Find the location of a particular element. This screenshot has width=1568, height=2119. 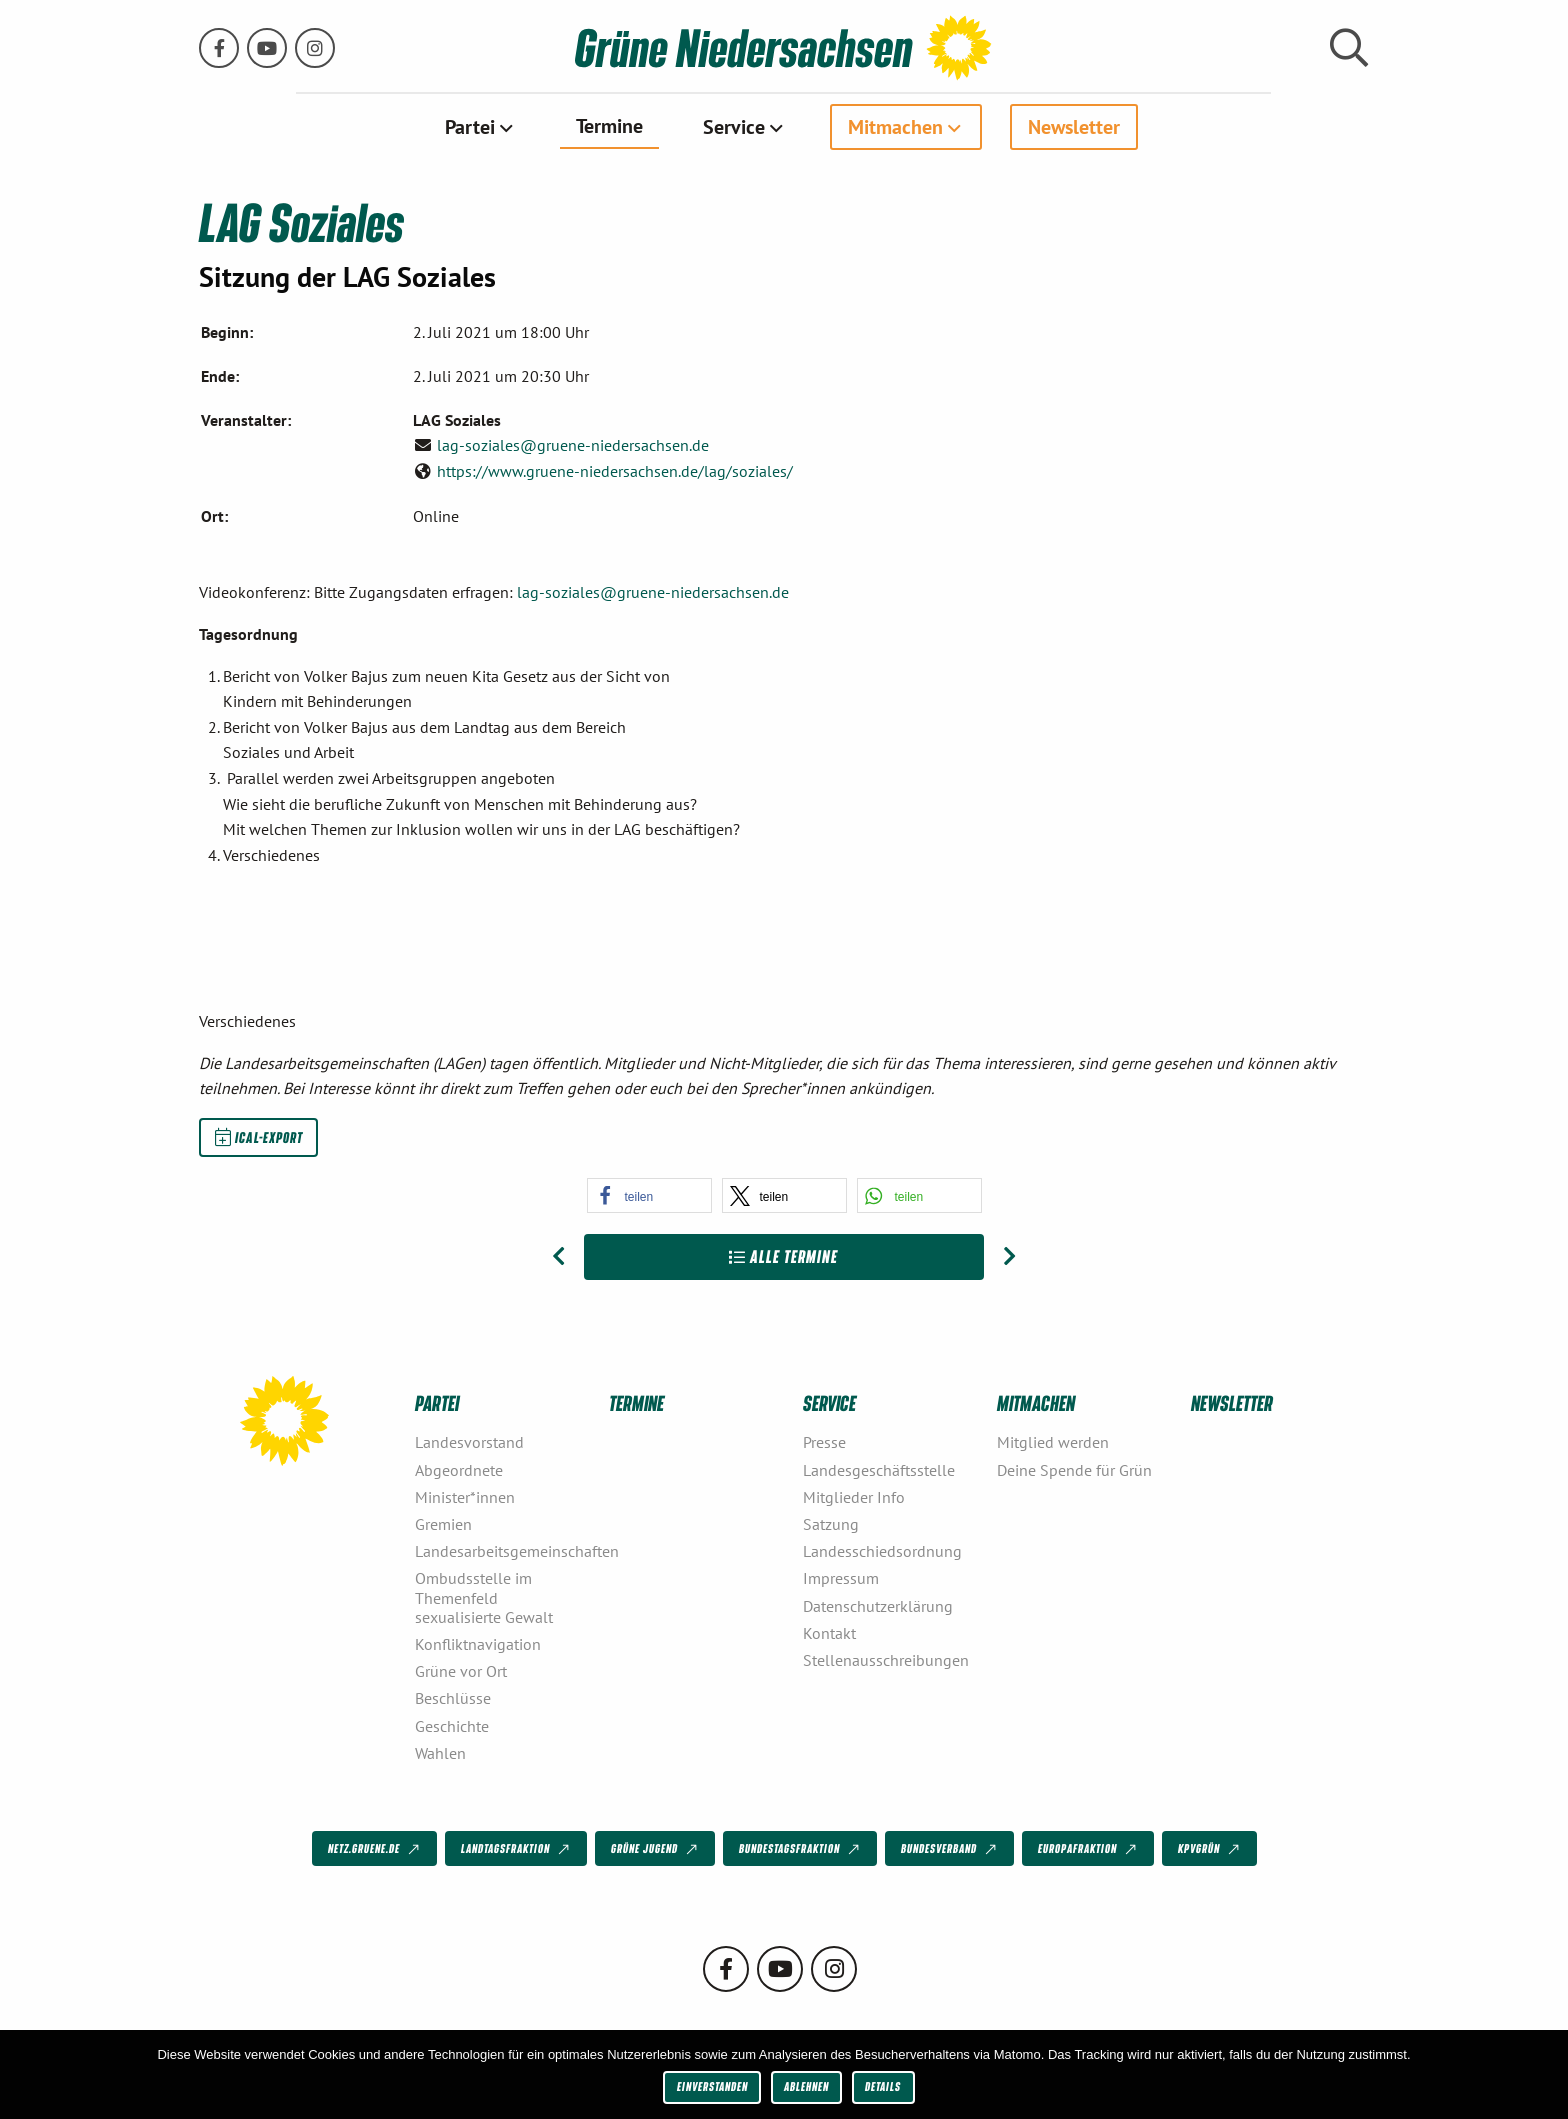

Landesschiedsordnung is located at coordinates (882, 1551).